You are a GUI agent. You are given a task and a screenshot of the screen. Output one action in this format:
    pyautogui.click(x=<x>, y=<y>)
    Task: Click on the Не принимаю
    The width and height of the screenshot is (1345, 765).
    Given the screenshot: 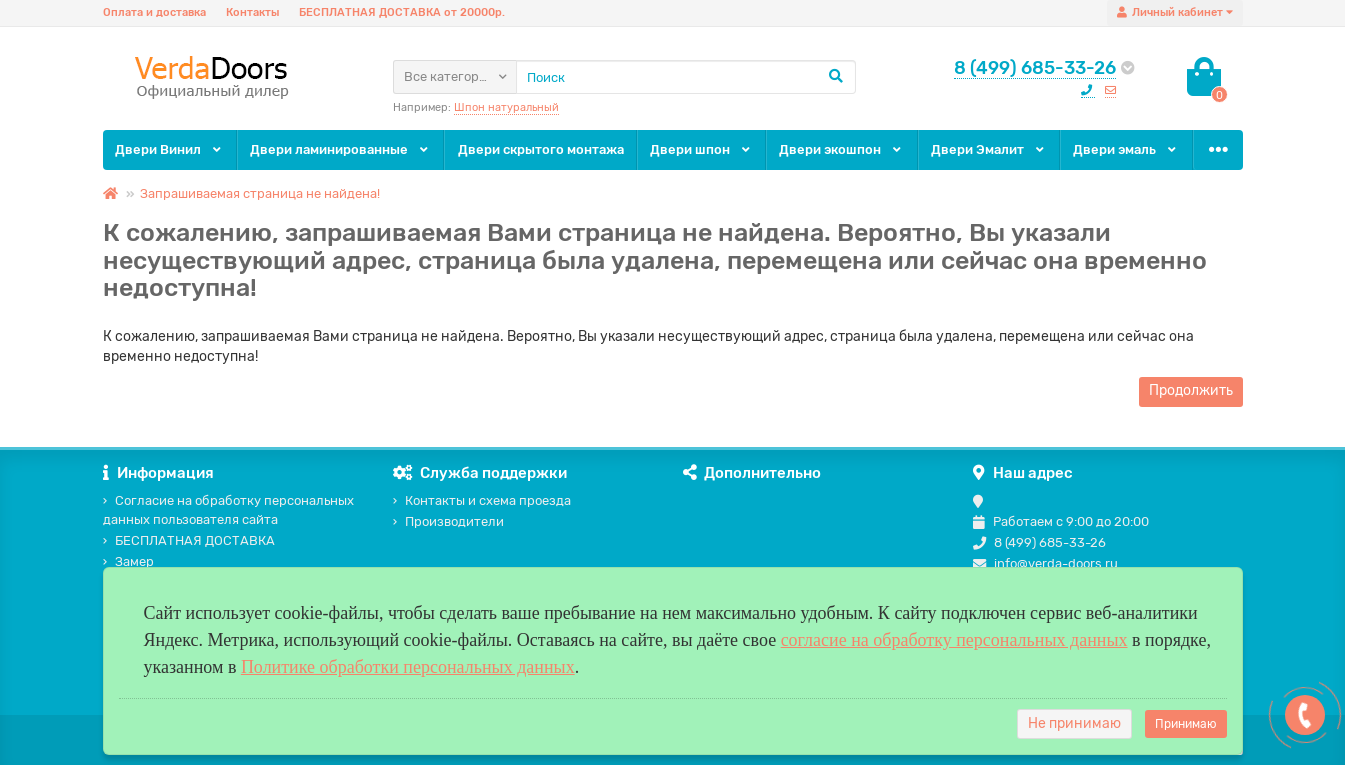 What is the action you would take?
    pyautogui.click(x=1074, y=723)
    